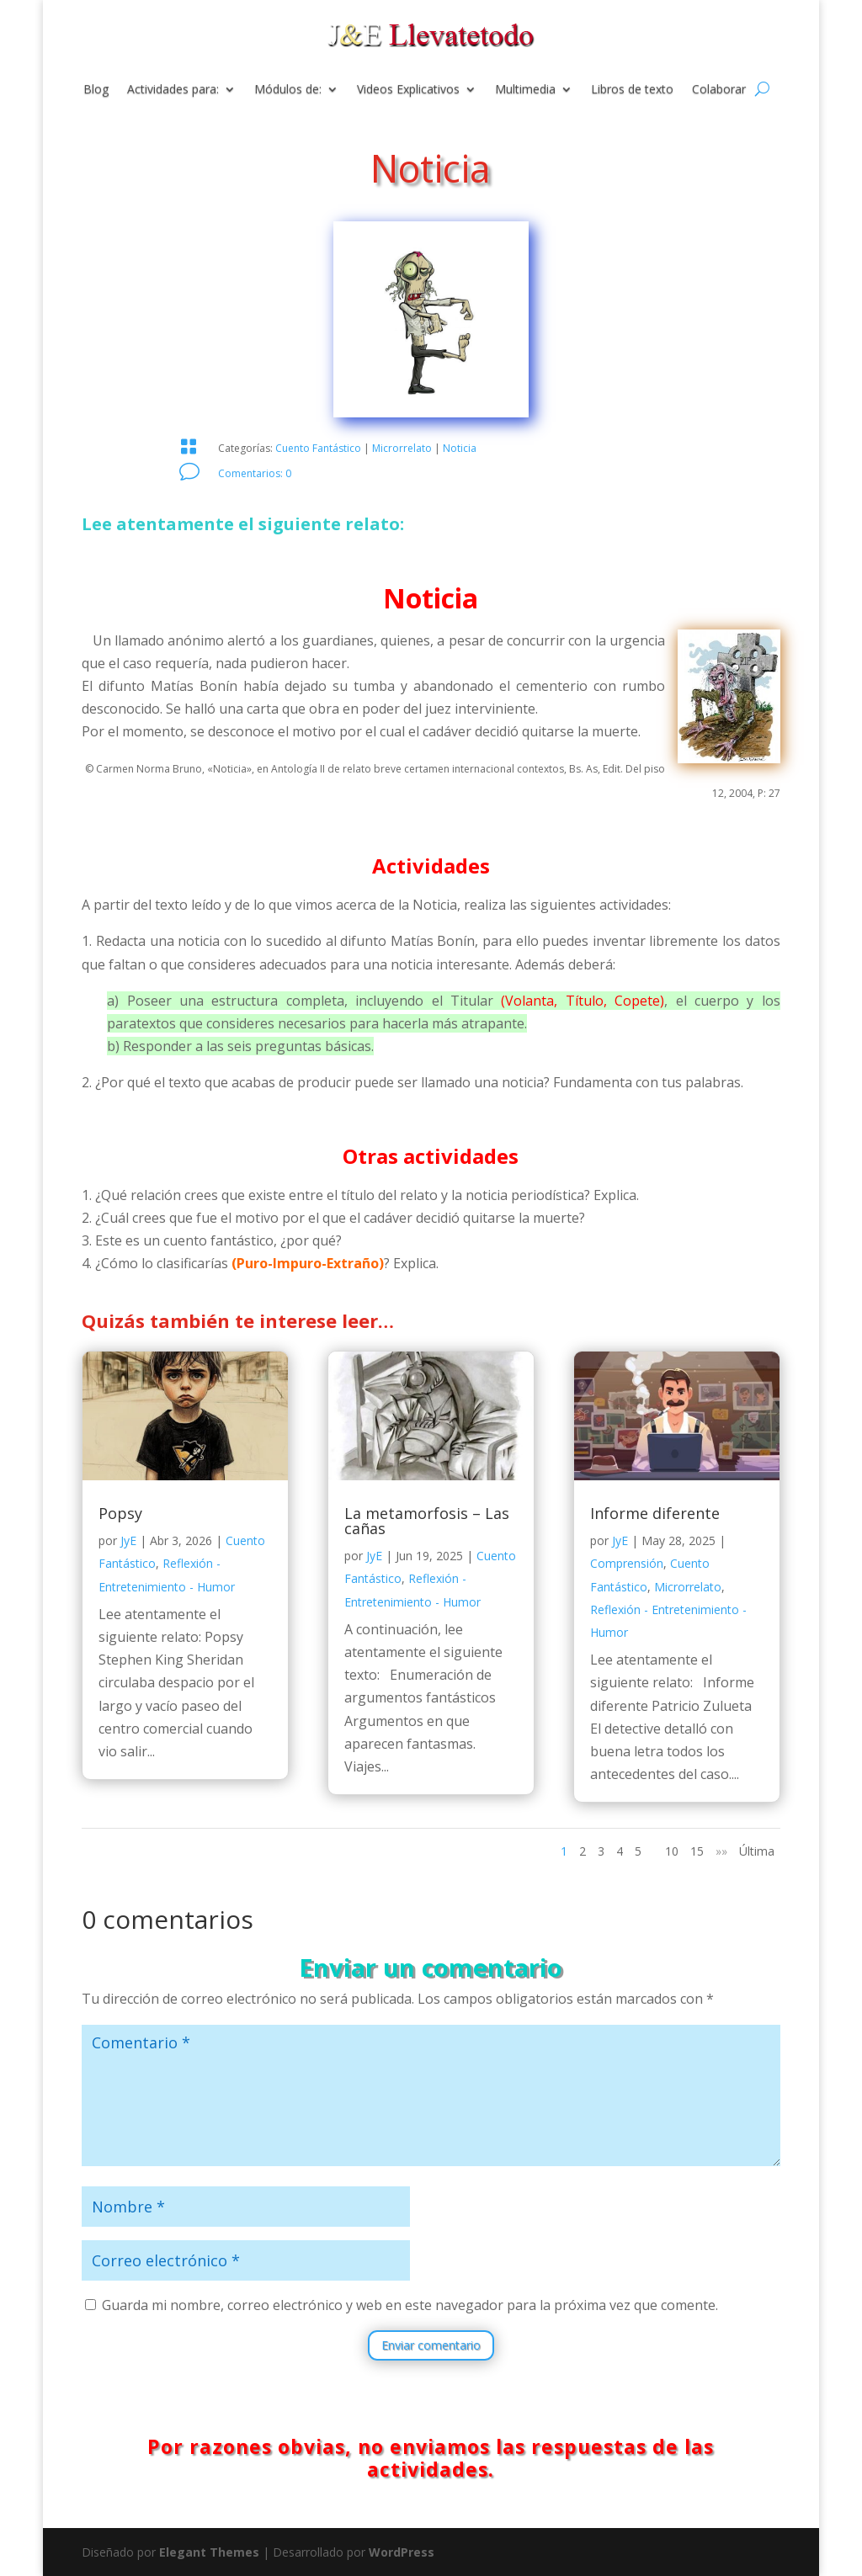 This screenshot has width=862, height=2576. What do you see at coordinates (671, 1851) in the screenshot?
I see `10` at bounding box center [671, 1851].